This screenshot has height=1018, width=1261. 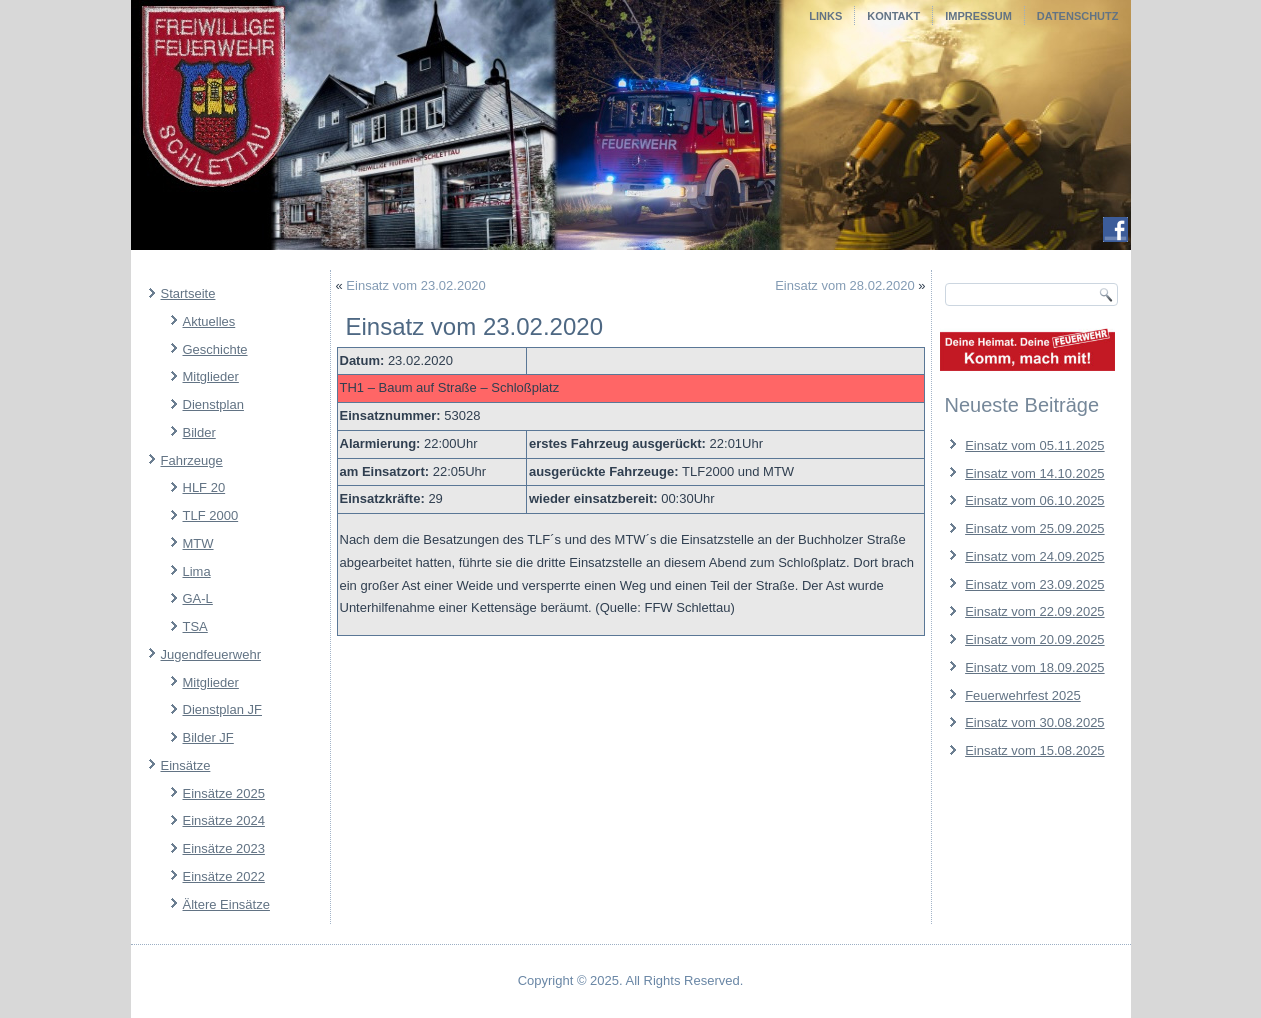 What do you see at coordinates (211, 654) in the screenshot?
I see `Jugendfeuerwehr` at bounding box center [211, 654].